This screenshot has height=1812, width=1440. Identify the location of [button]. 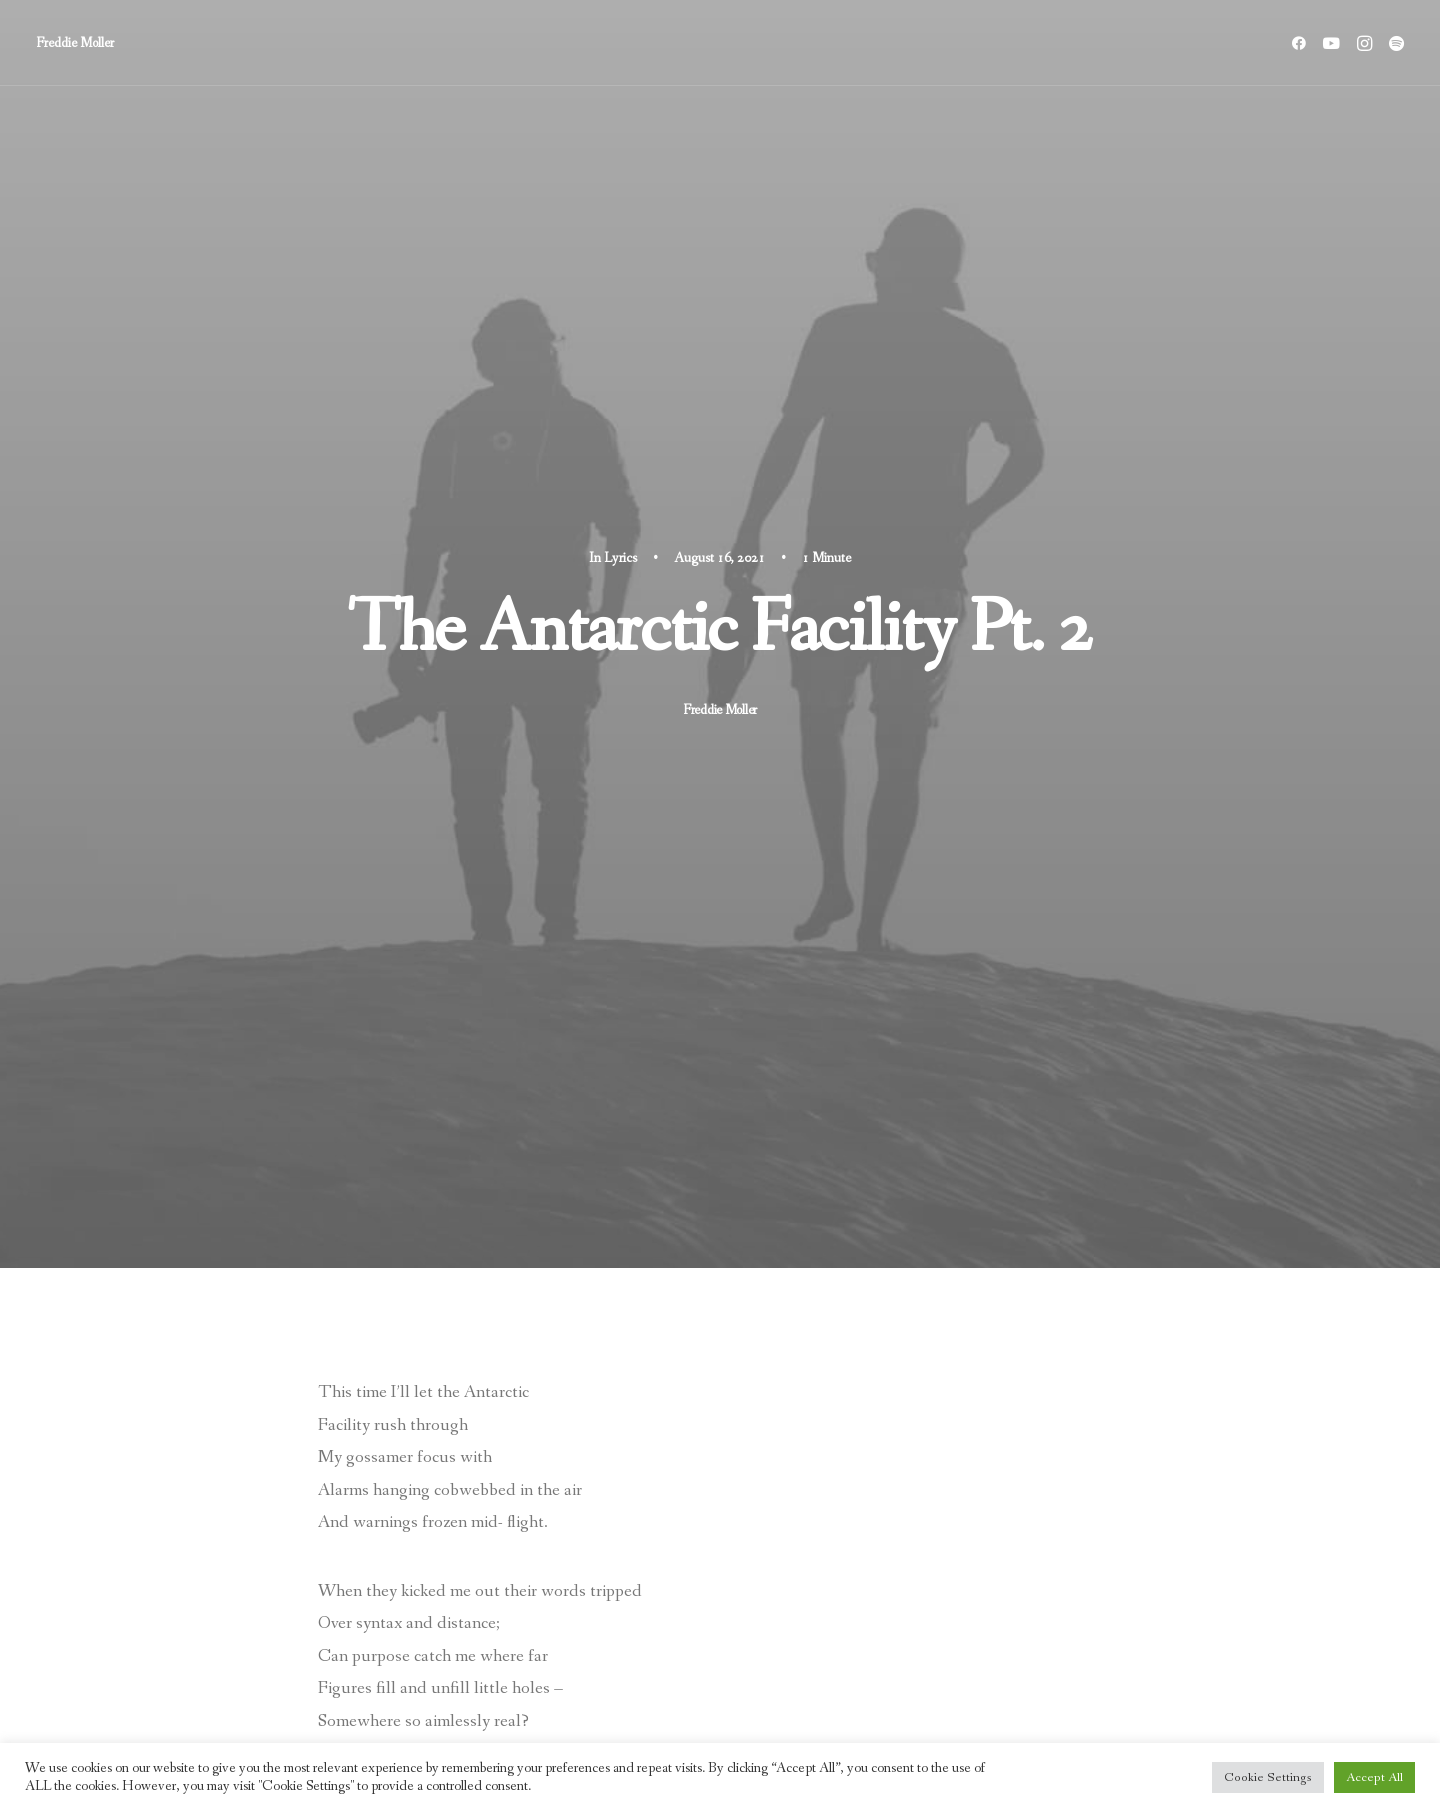
(1302, 43).